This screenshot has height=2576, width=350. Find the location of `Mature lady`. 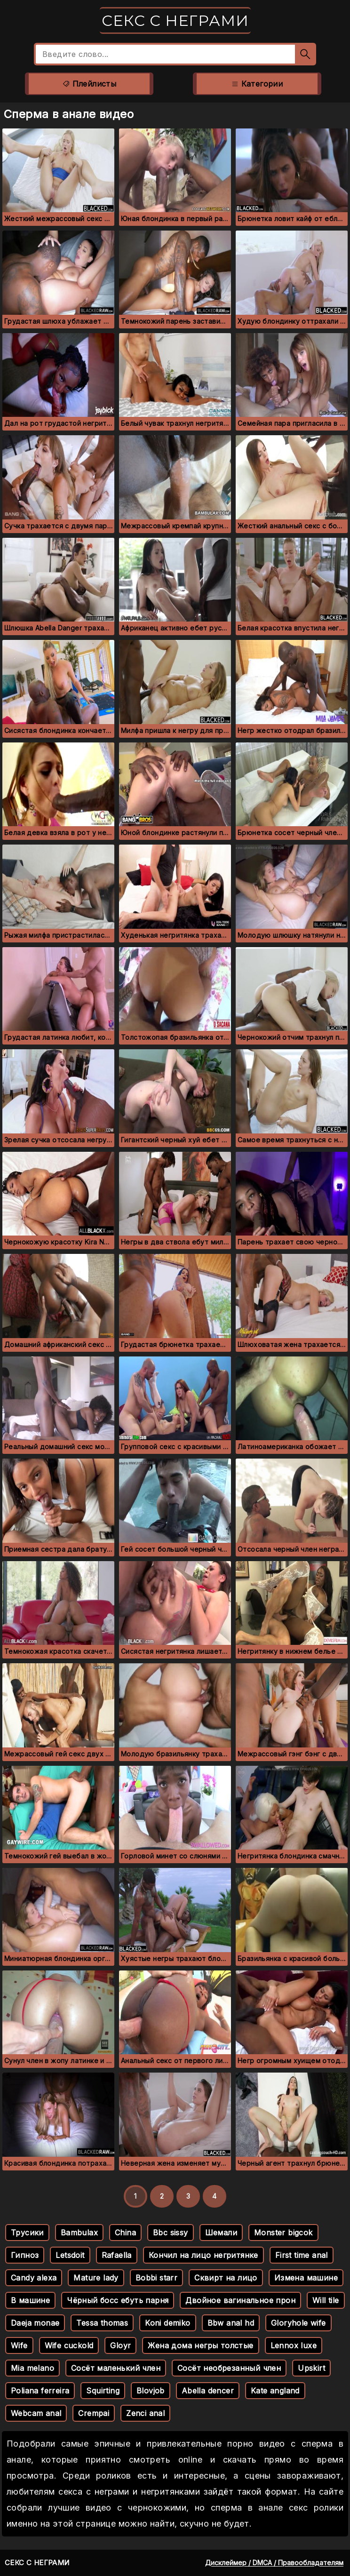

Mature lady is located at coordinates (95, 2277).